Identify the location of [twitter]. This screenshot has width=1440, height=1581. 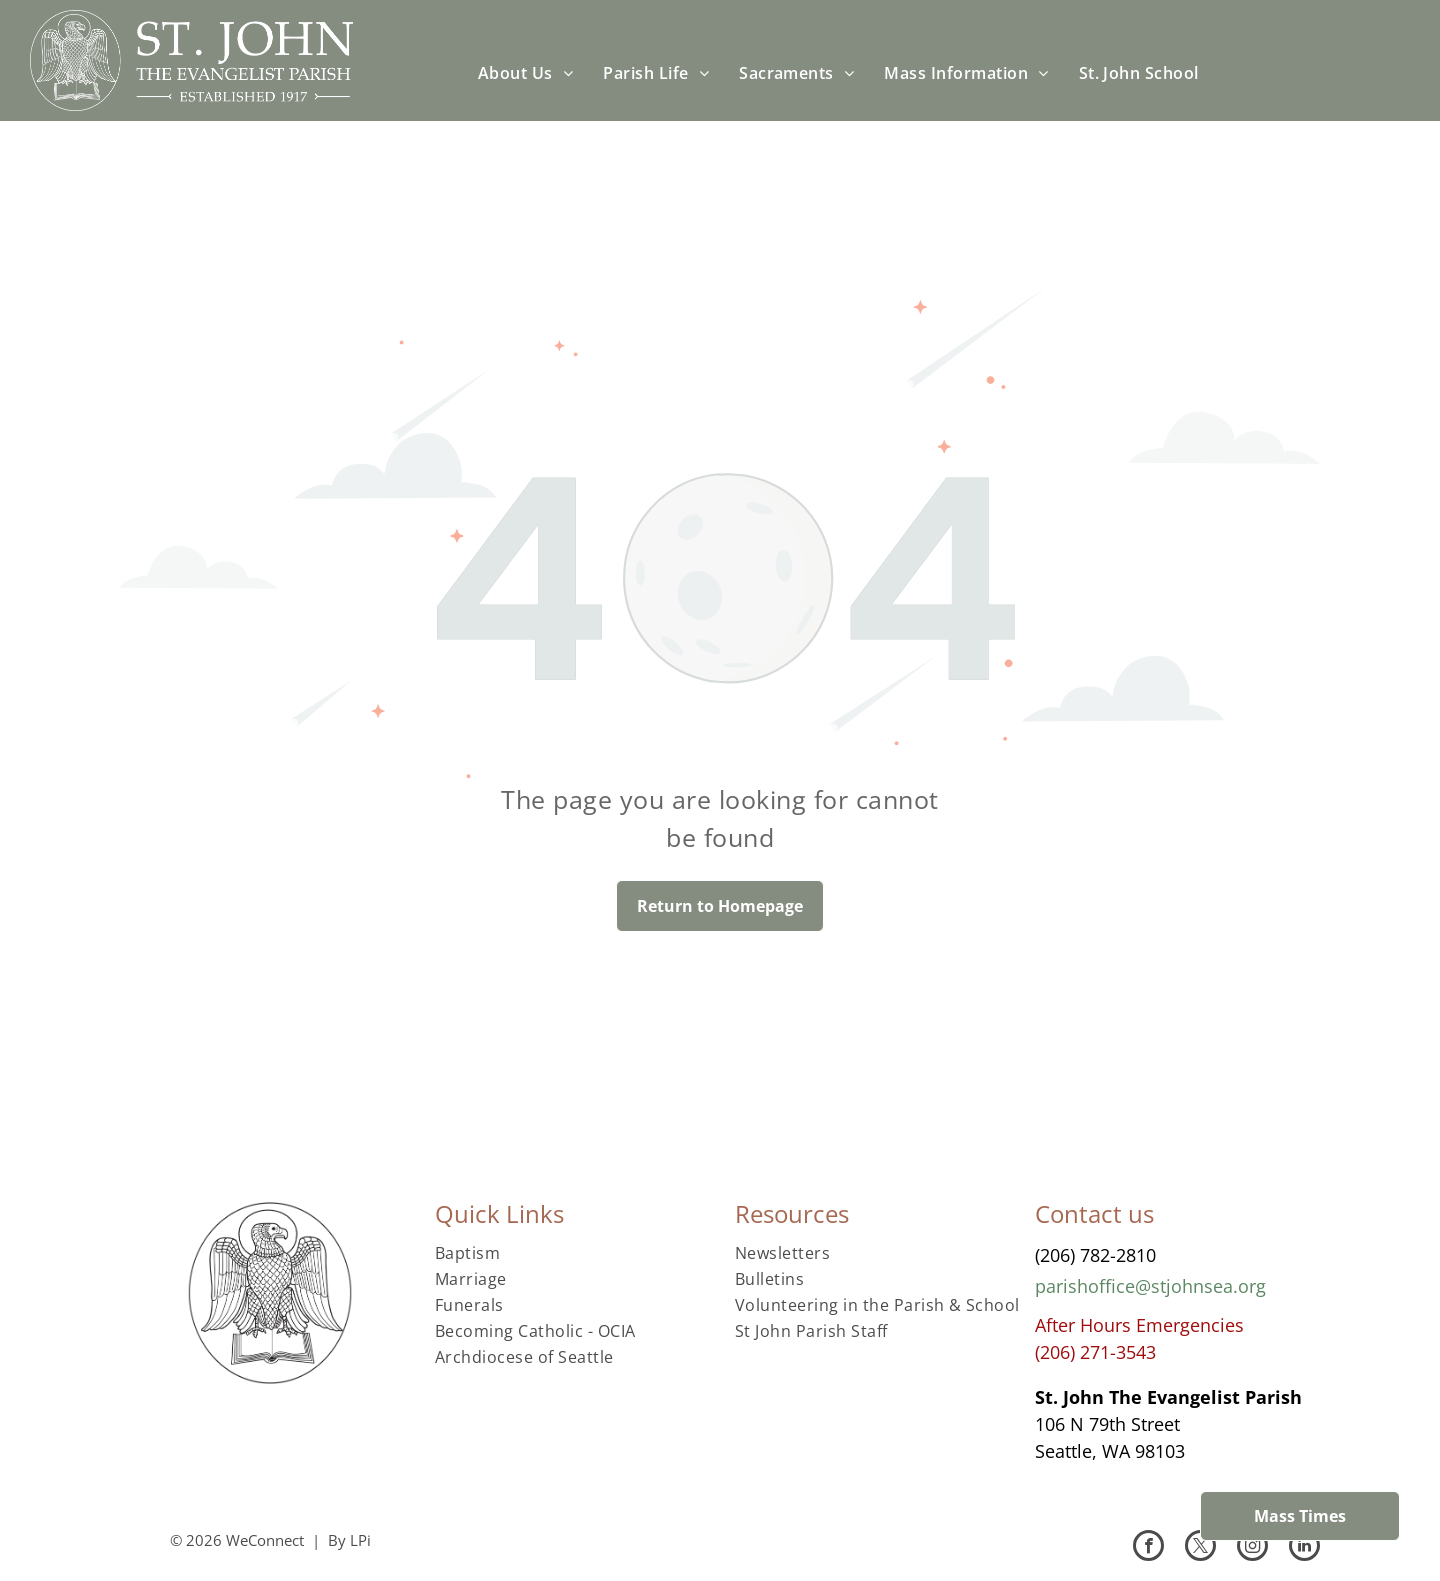
(1200, 1548).